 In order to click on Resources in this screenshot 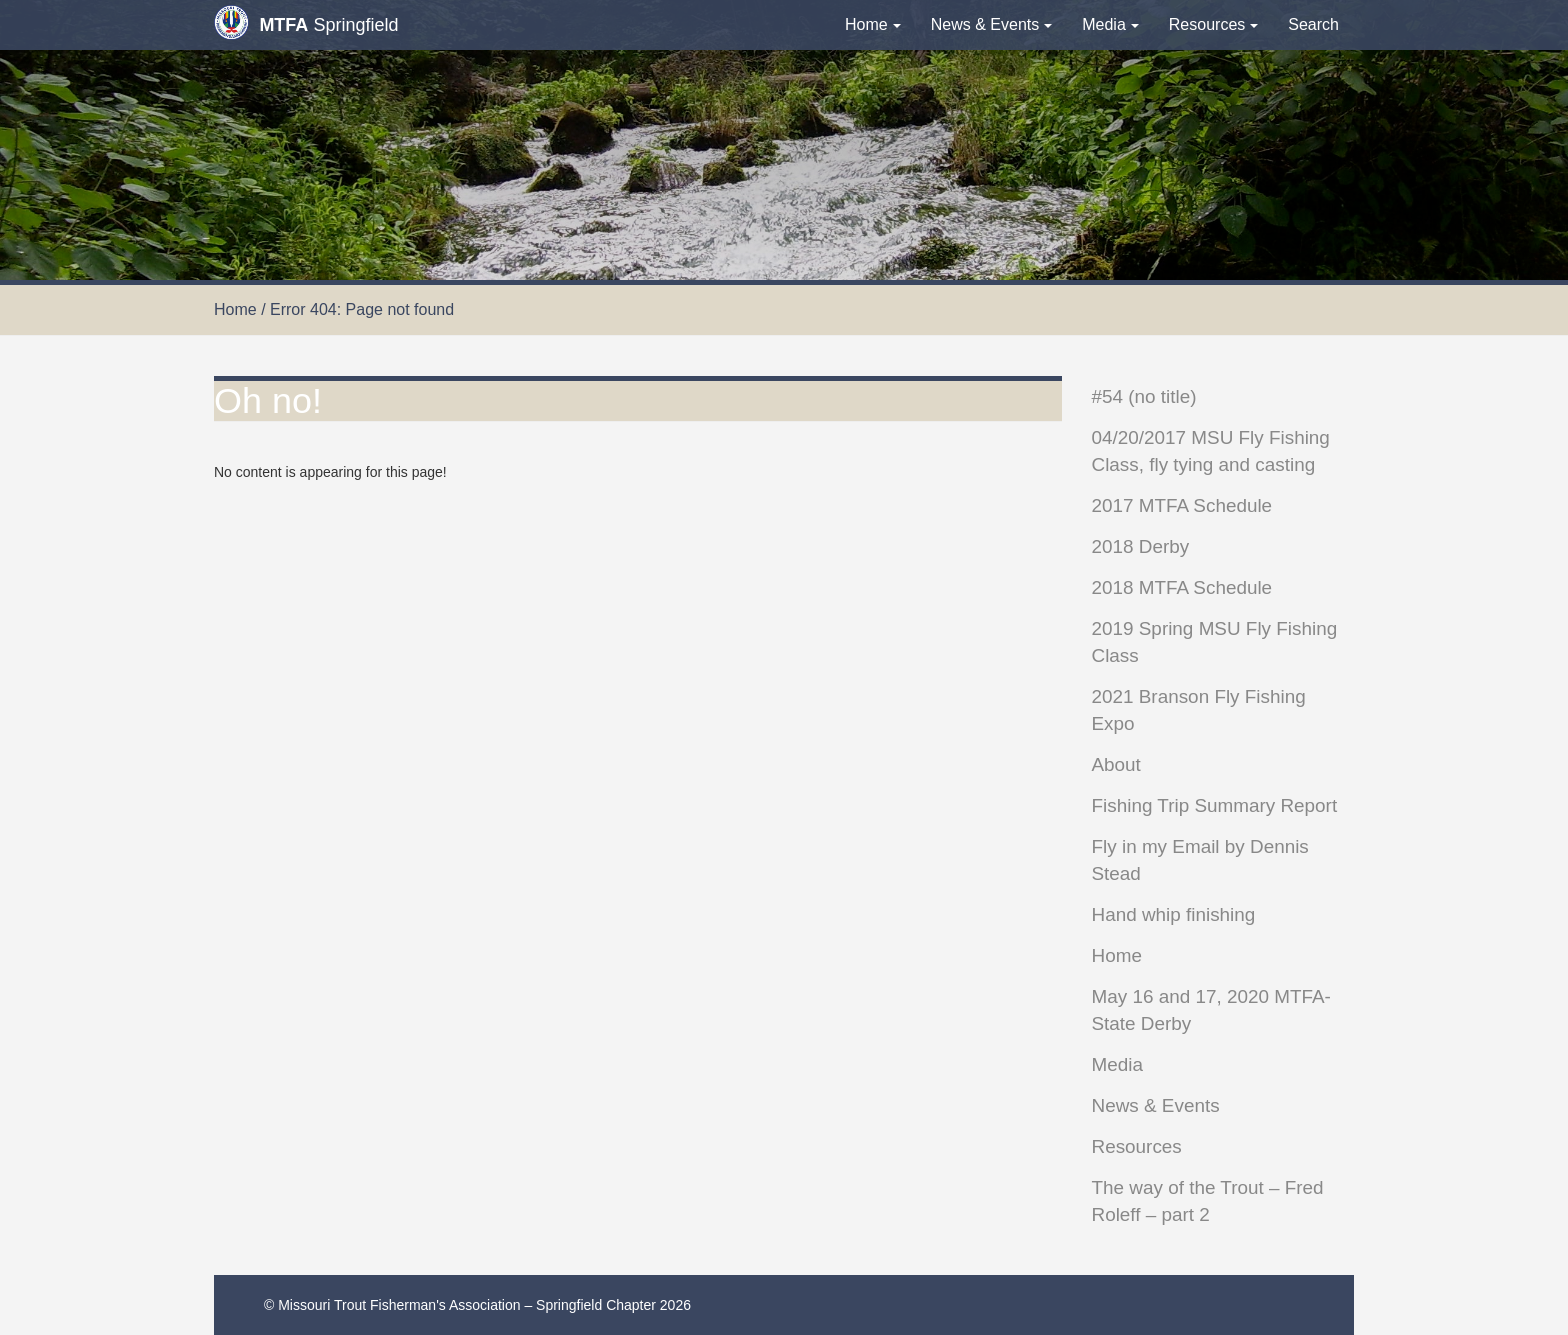, I will do `click(1213, 24)`.